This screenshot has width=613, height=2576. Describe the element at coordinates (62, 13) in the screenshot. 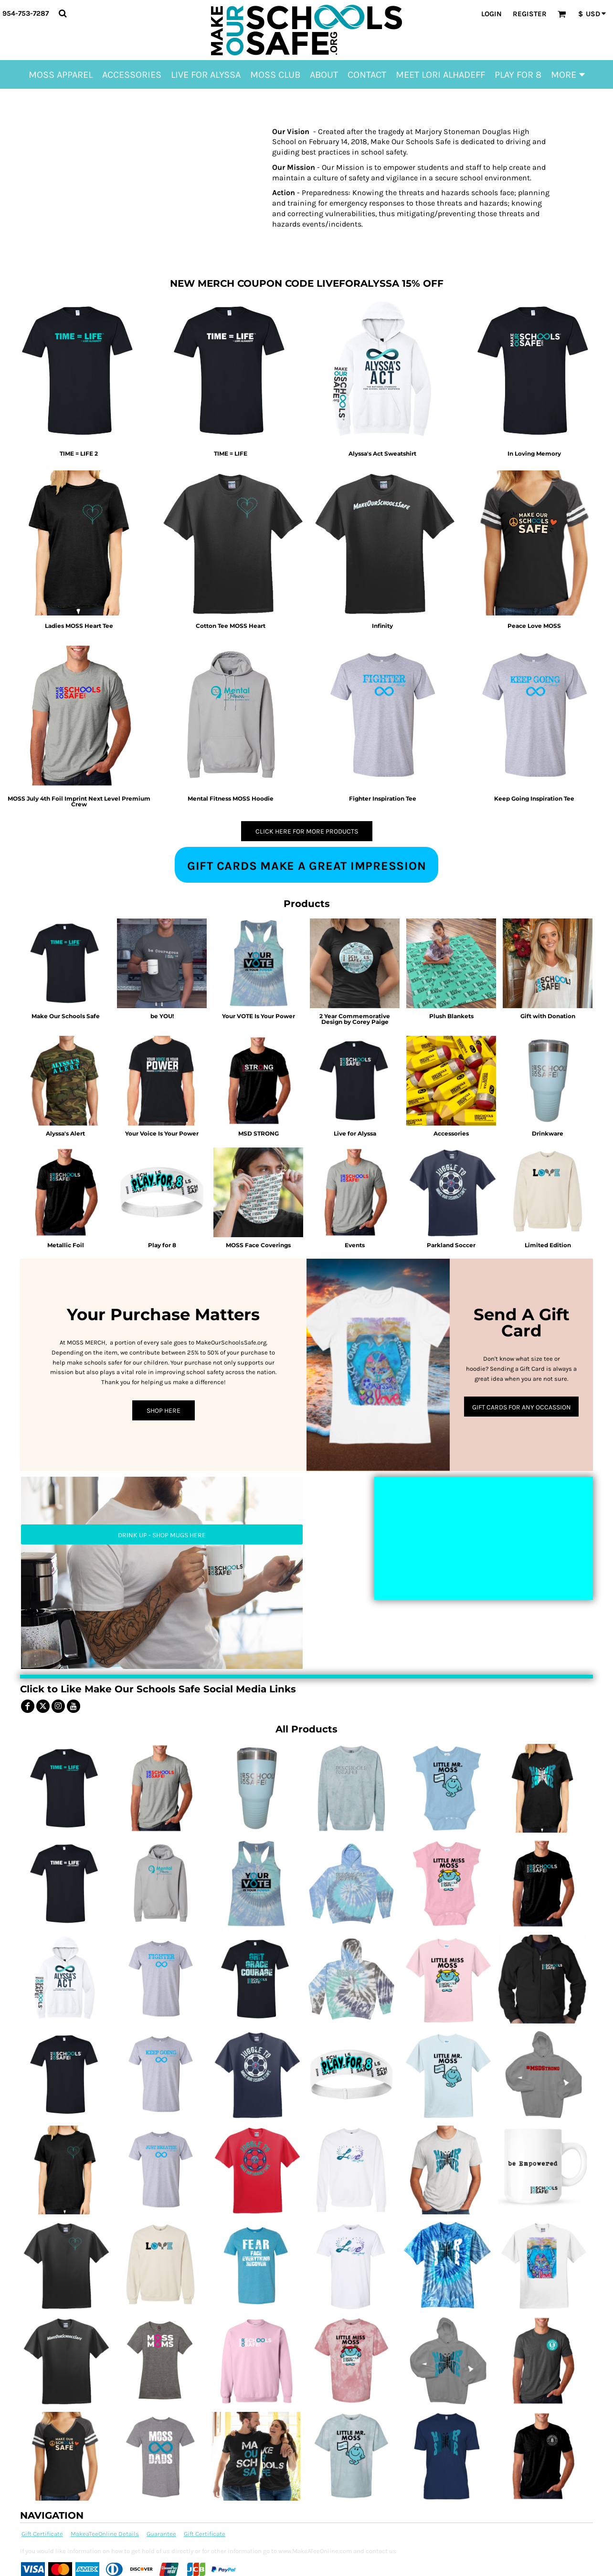

I see `[button]` at that location.